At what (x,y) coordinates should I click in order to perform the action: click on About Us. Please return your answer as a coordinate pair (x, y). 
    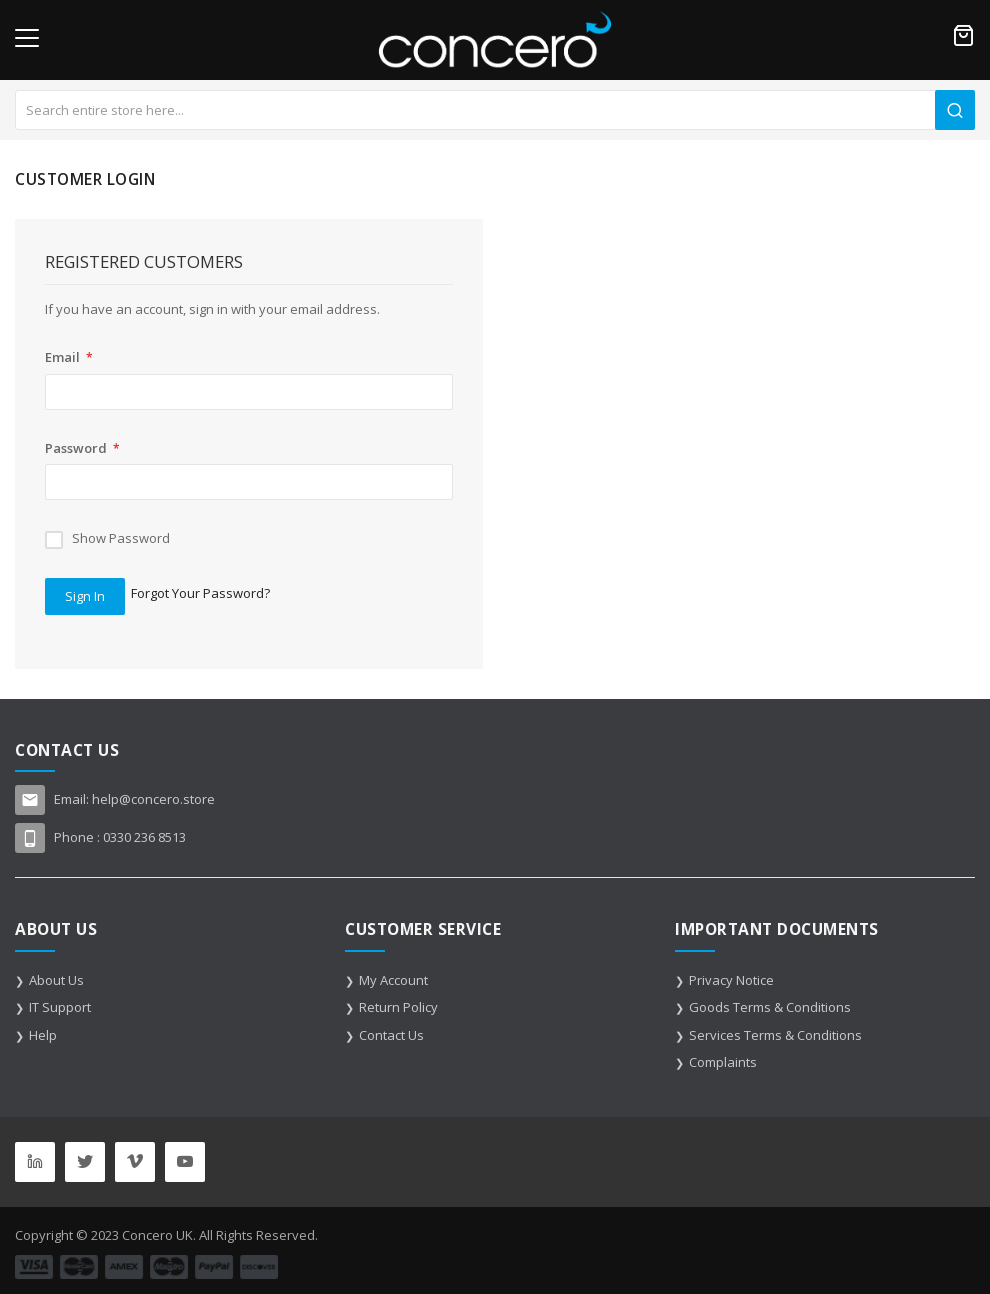
    Looking at the image, I should click on (56, 980).